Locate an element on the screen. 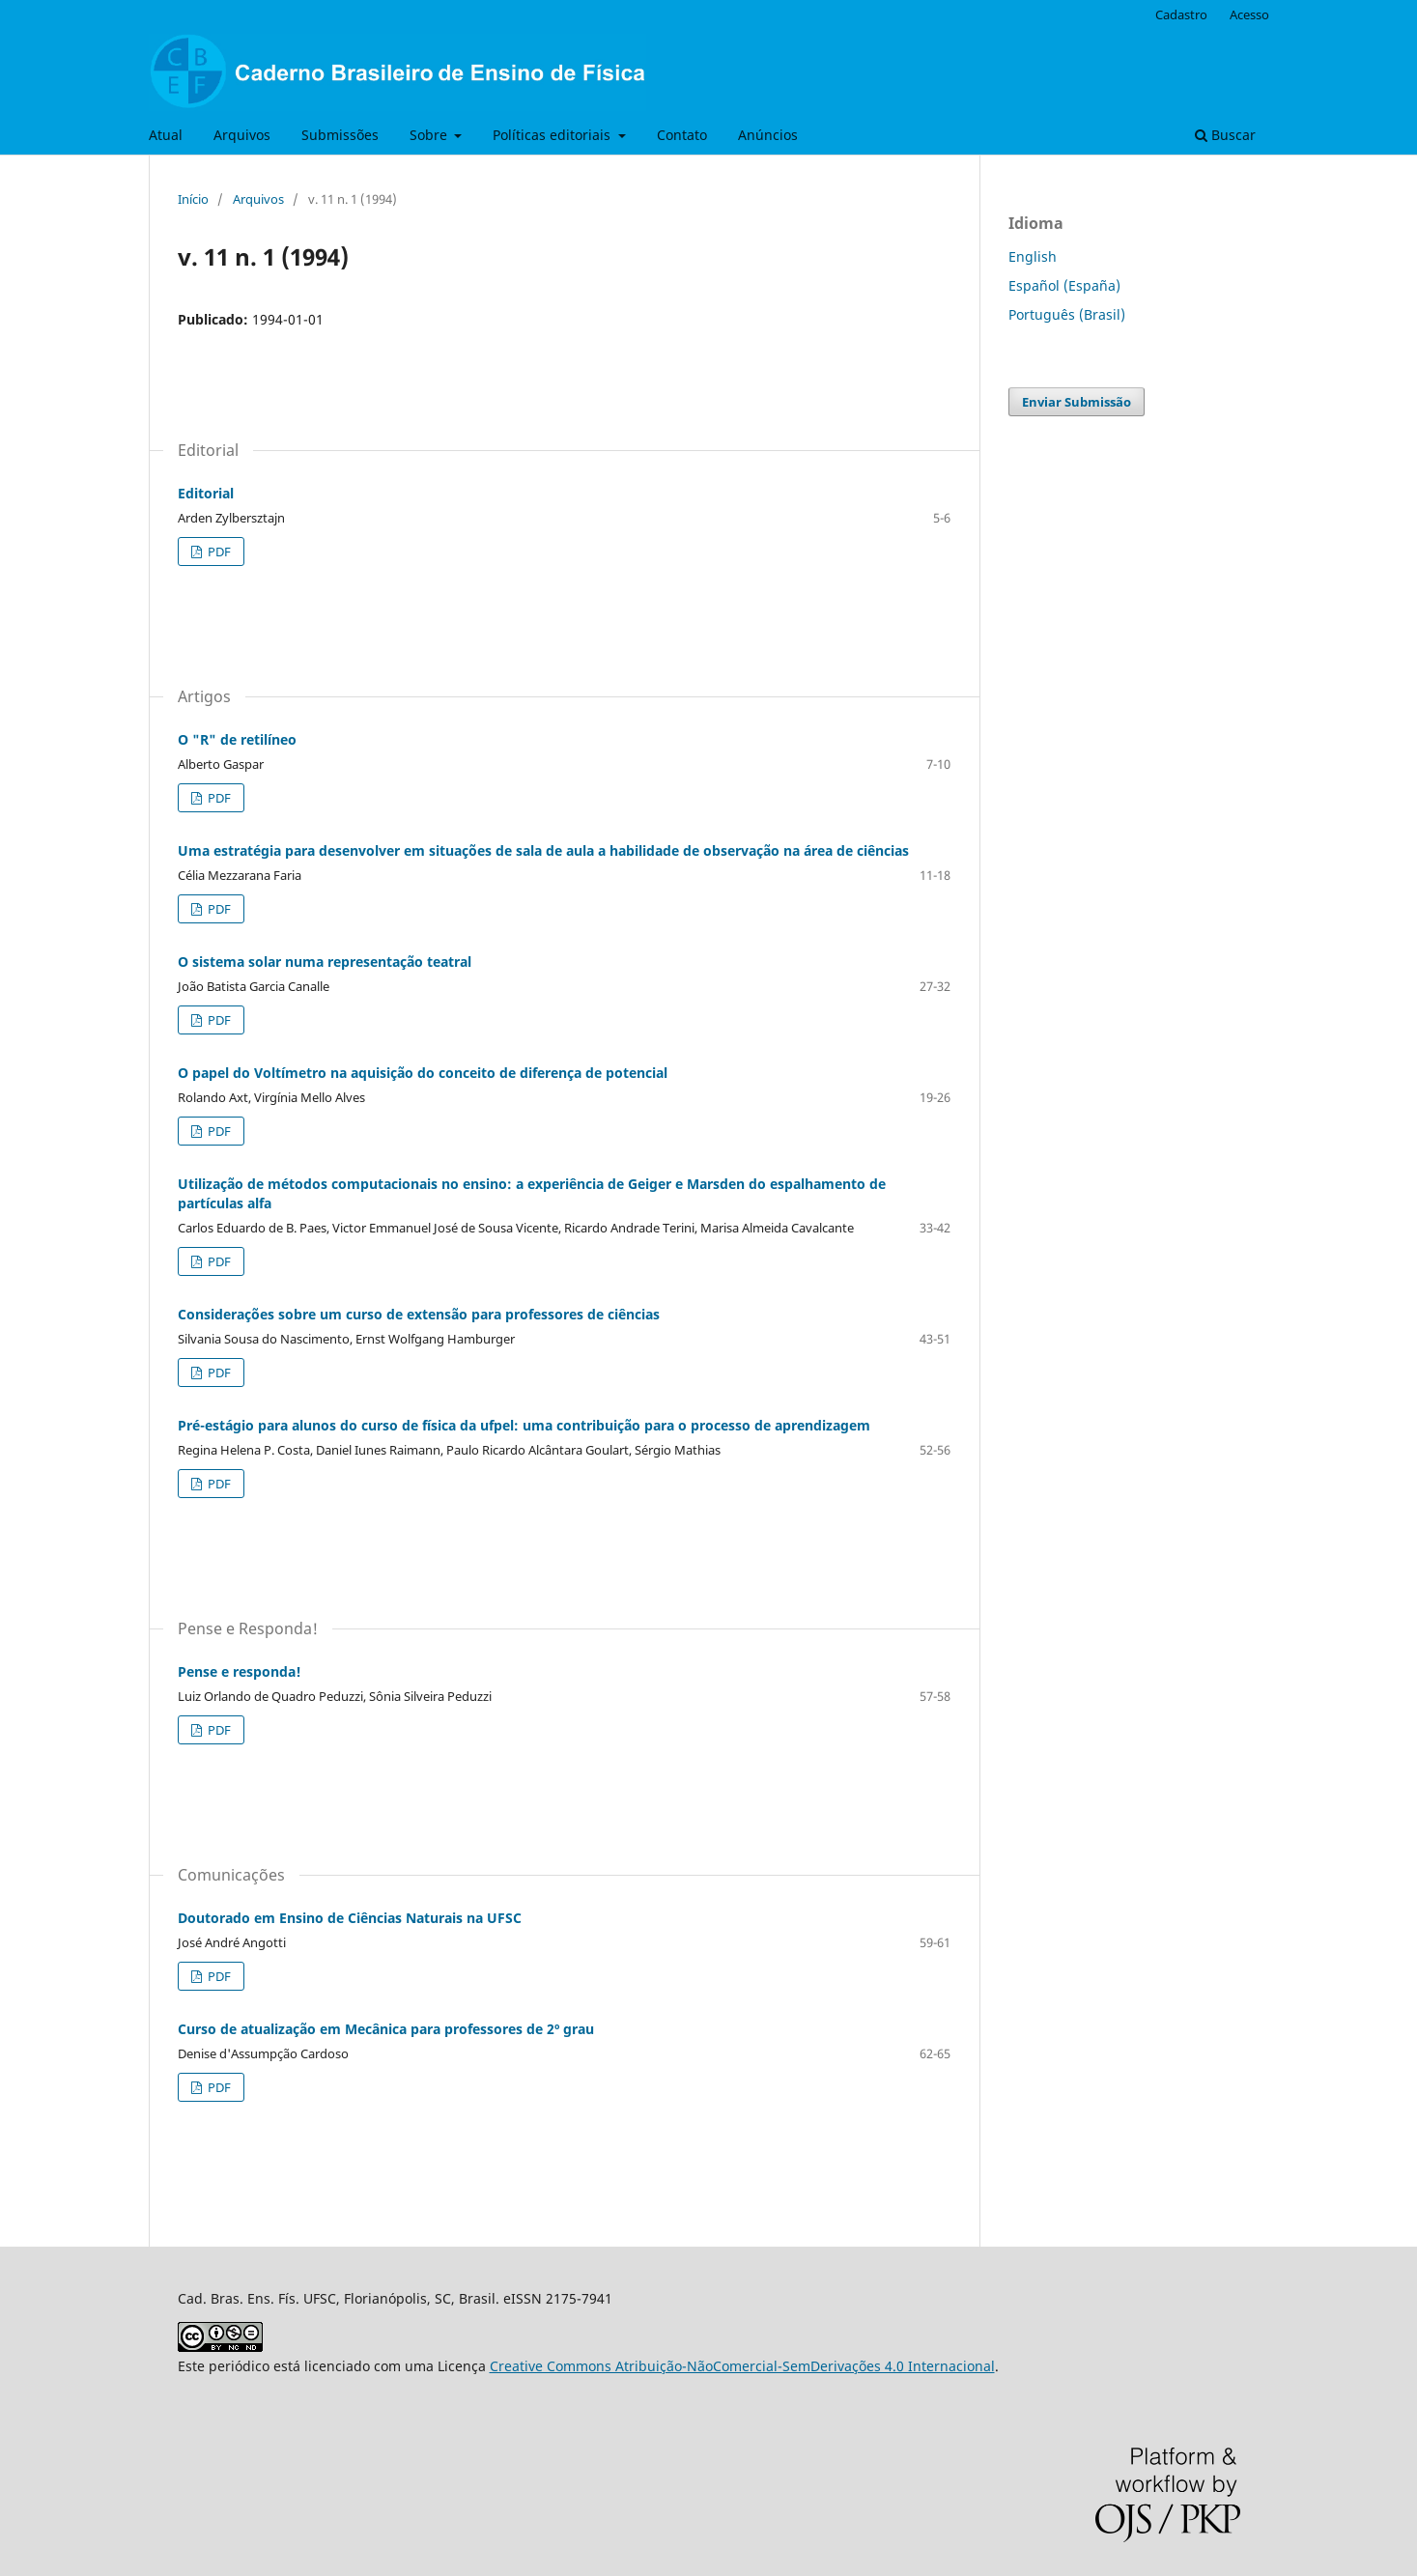 The width and height of the screenshot is (1417, 2576). Arquivos is located at coordinates (241, 135).